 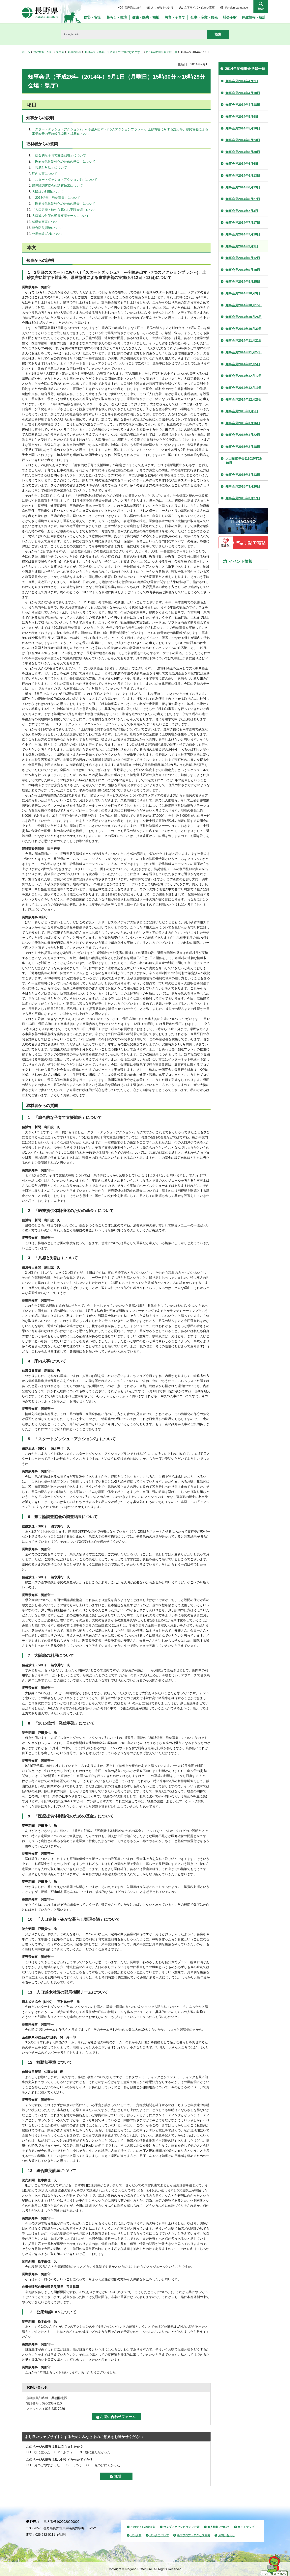 I want to click on 2：ふつう, so click(x=65, y=2452).